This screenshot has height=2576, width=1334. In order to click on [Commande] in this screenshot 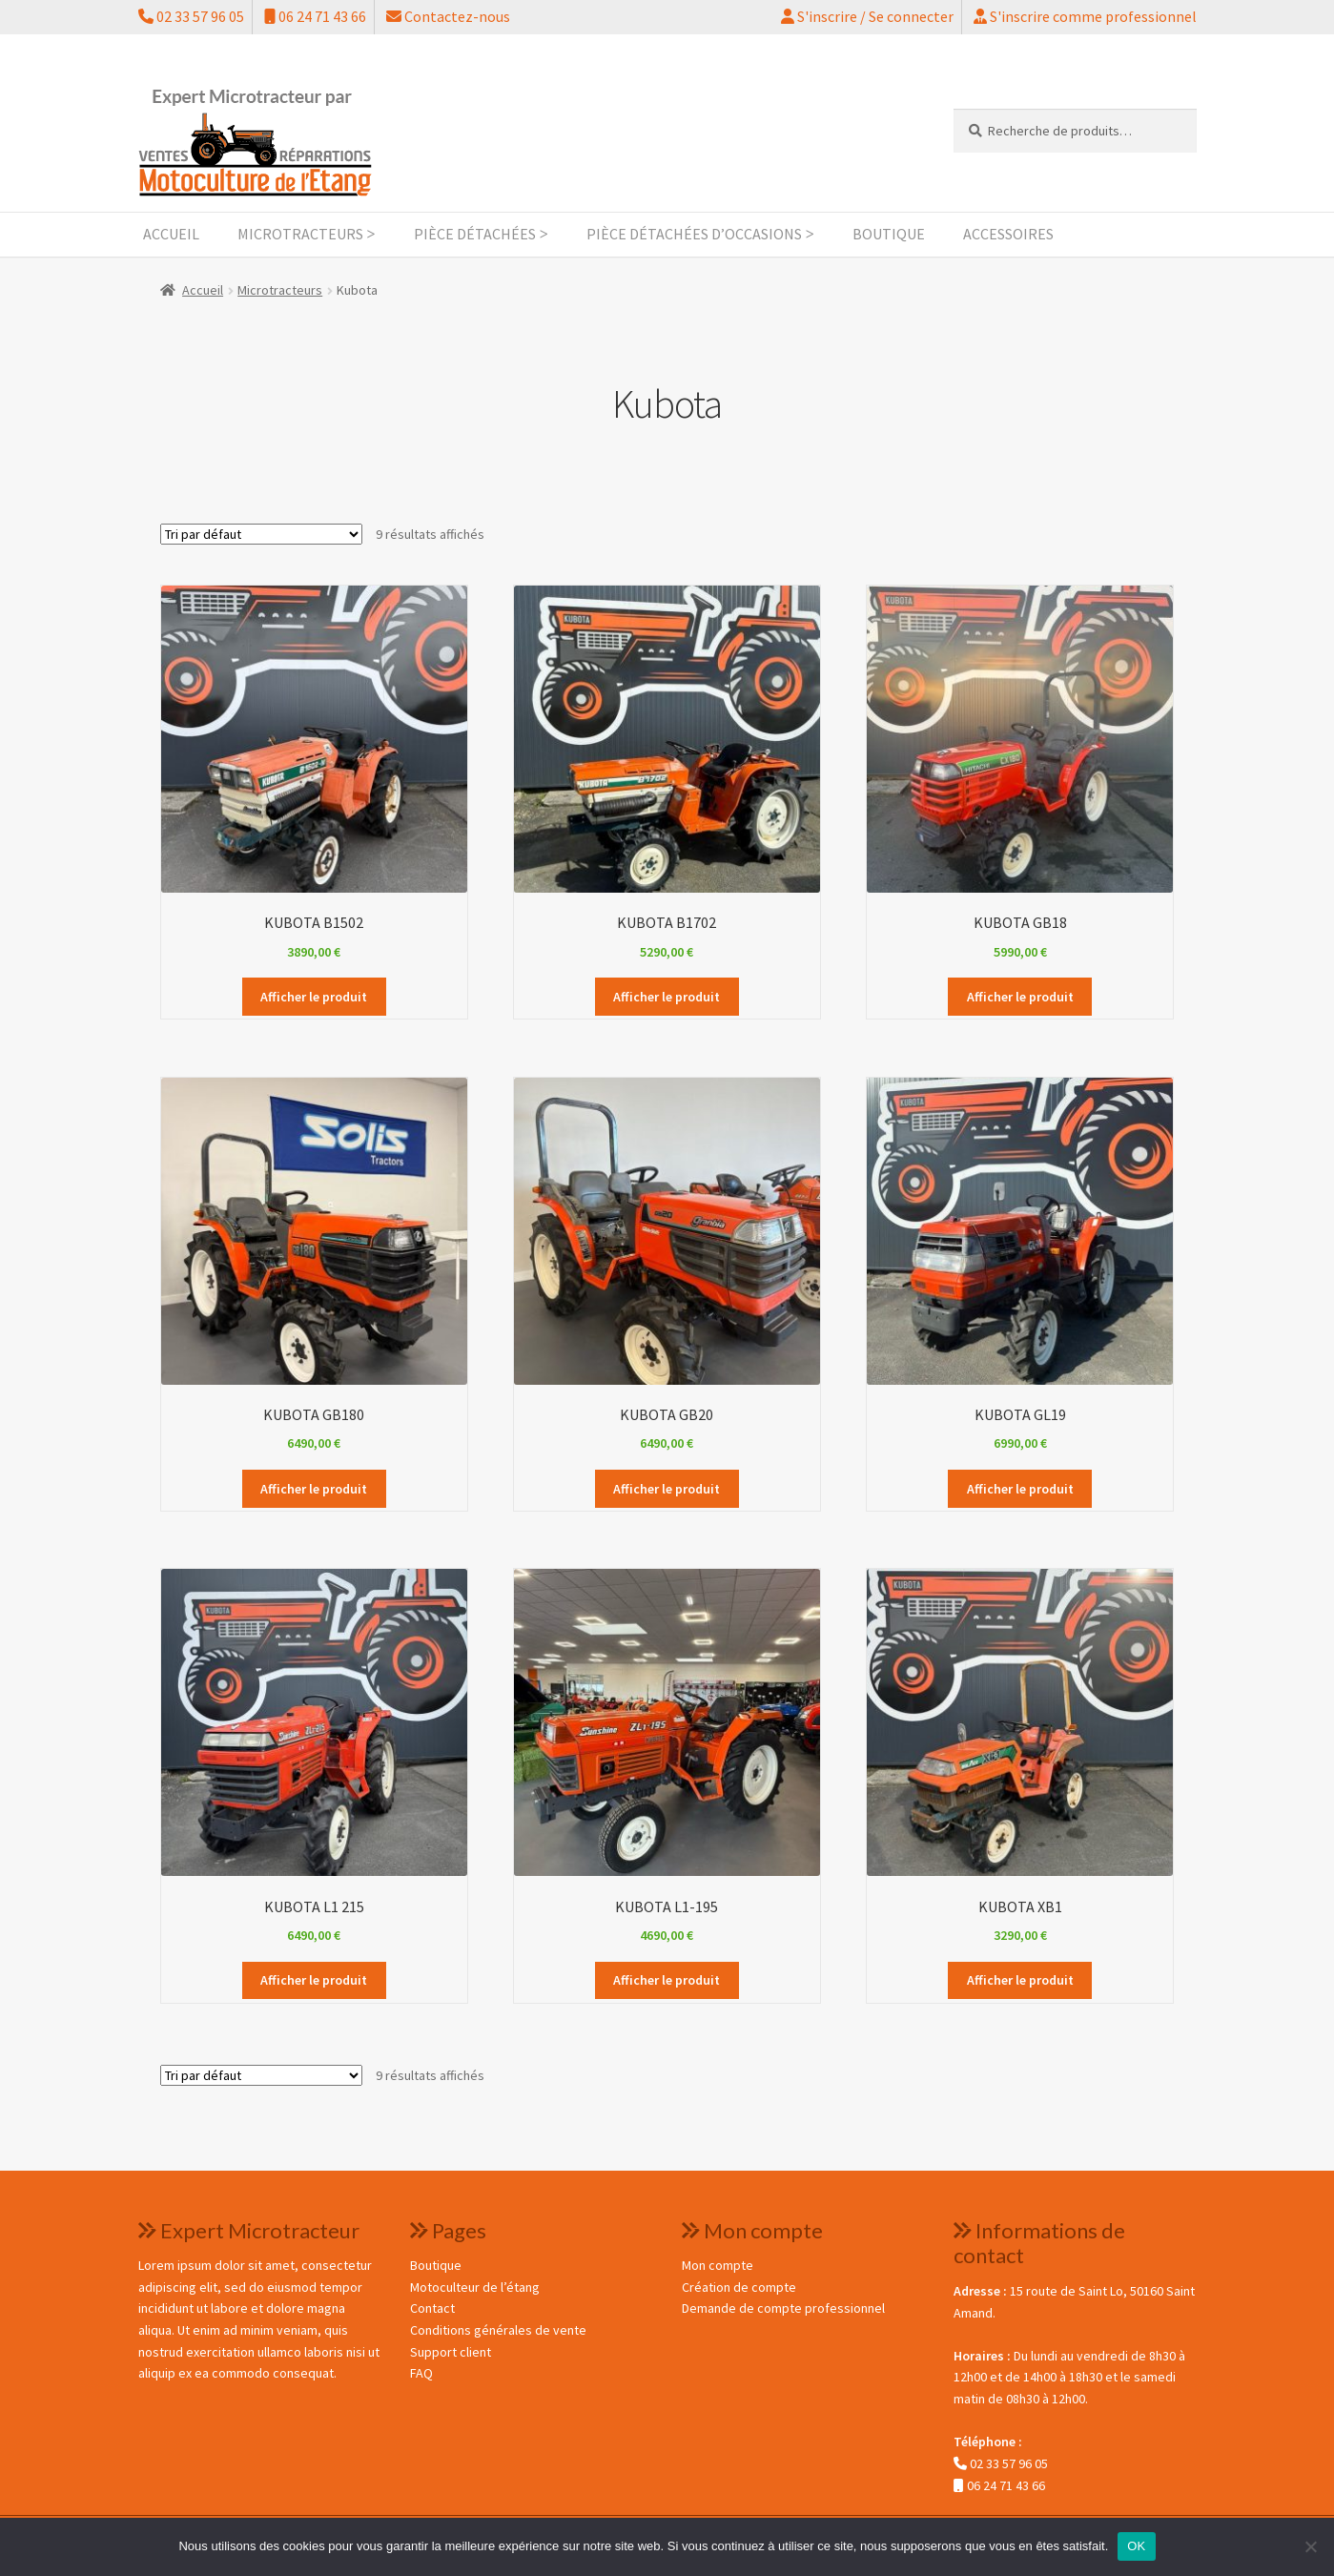, I will do `click(261, 534)`.